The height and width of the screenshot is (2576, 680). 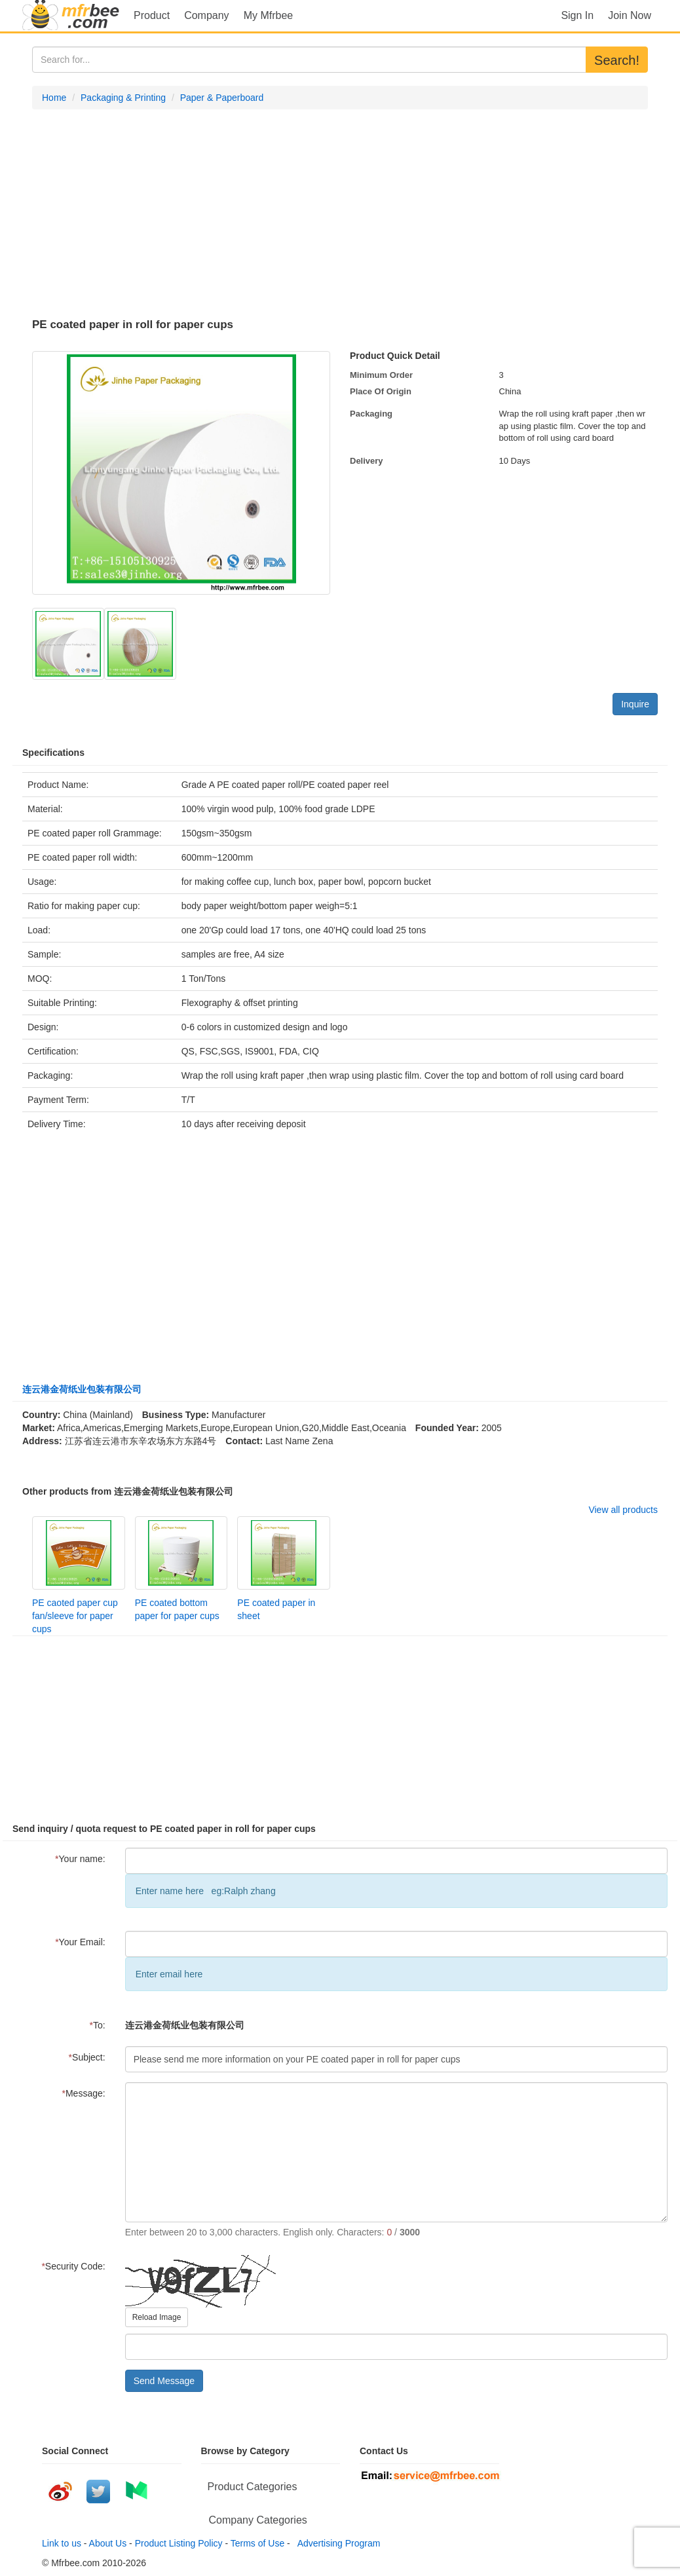 What do you see at coordinates (258, 2520) in the screenshot?
I see `Company Categories` at bounding box center [258, 2520].